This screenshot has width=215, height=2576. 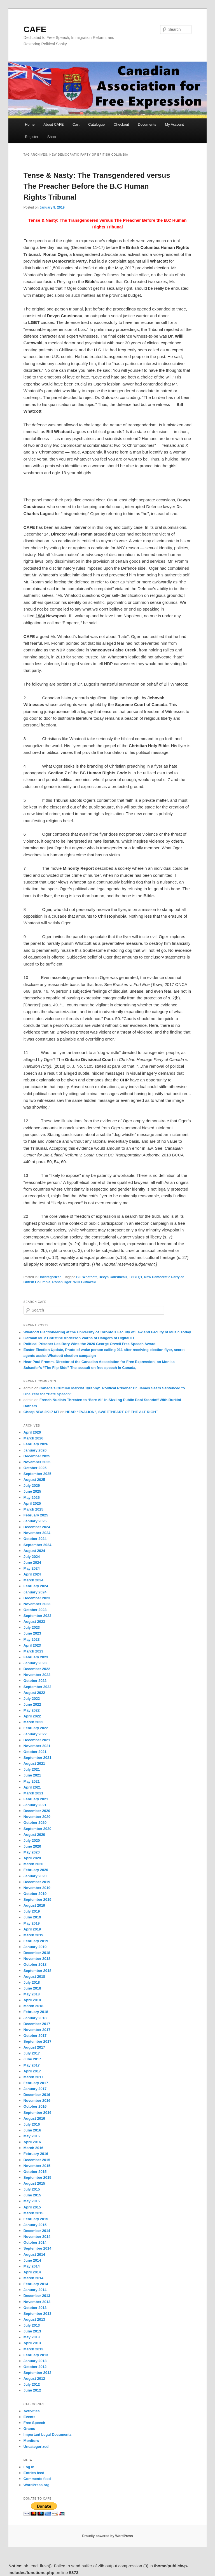 I want to click on March 2015, so click(x=33, y=2213).